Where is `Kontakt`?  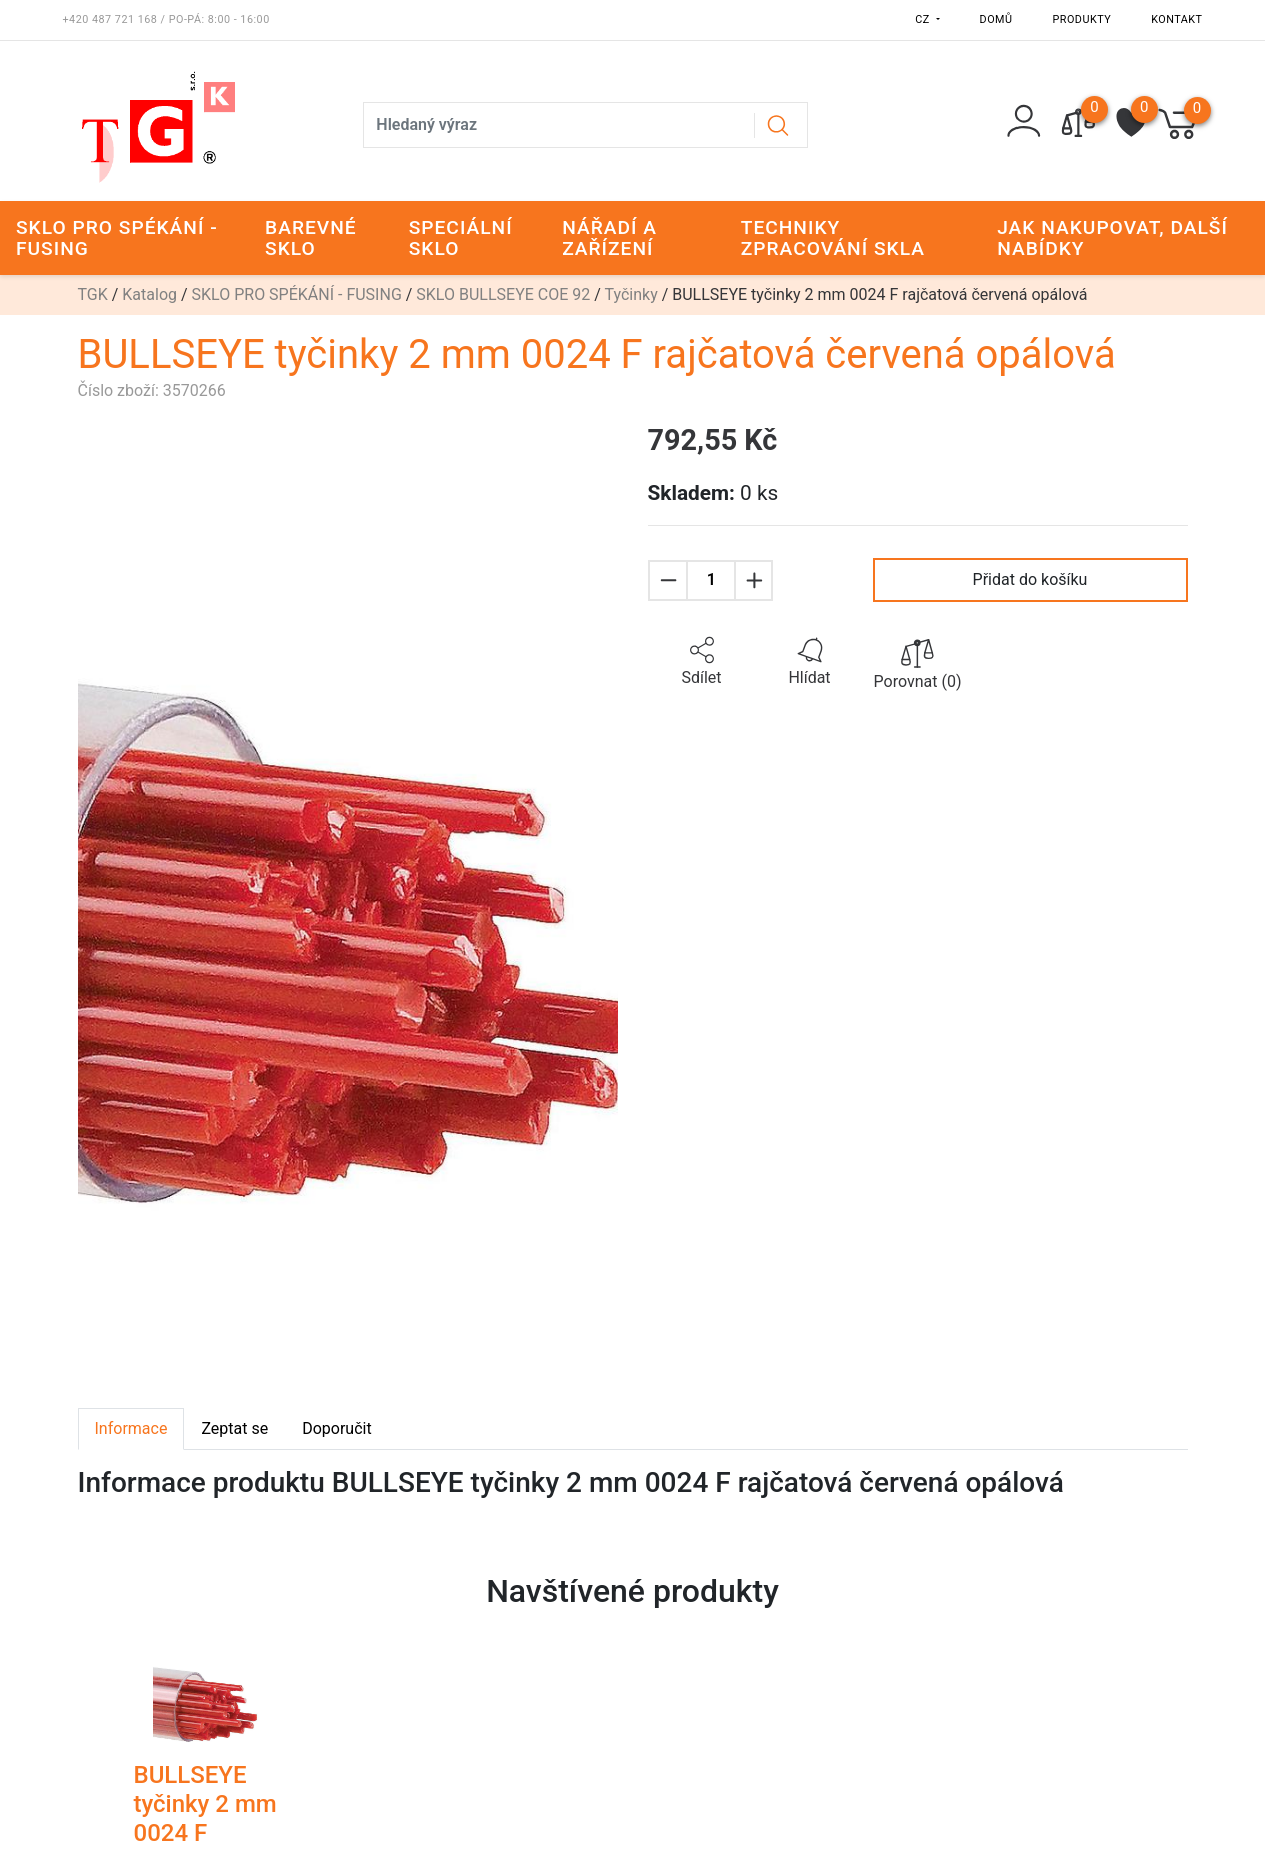
Kontakt is located at coordinates (1176, 19).